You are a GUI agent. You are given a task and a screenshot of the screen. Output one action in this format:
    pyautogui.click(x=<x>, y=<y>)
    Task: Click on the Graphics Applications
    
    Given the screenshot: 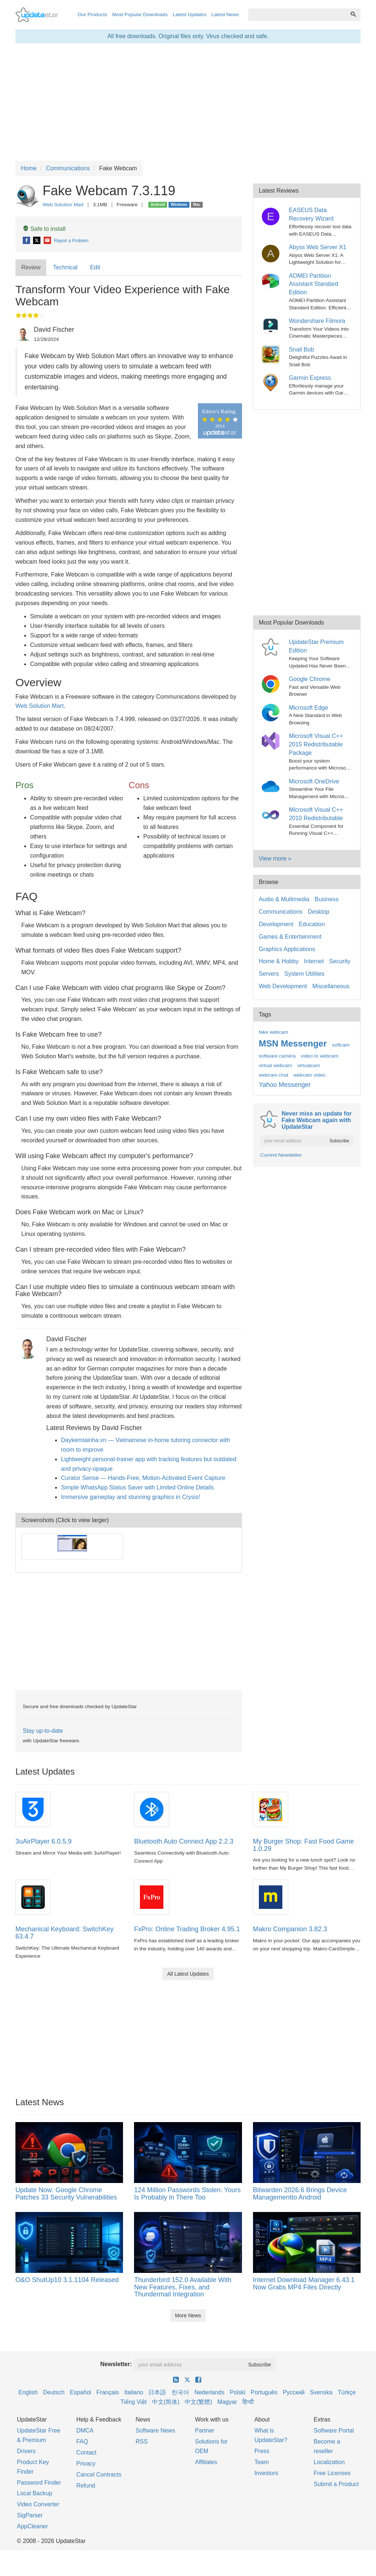 What is the action you would take?
    pyautogui.click(x=287, y=949)
    